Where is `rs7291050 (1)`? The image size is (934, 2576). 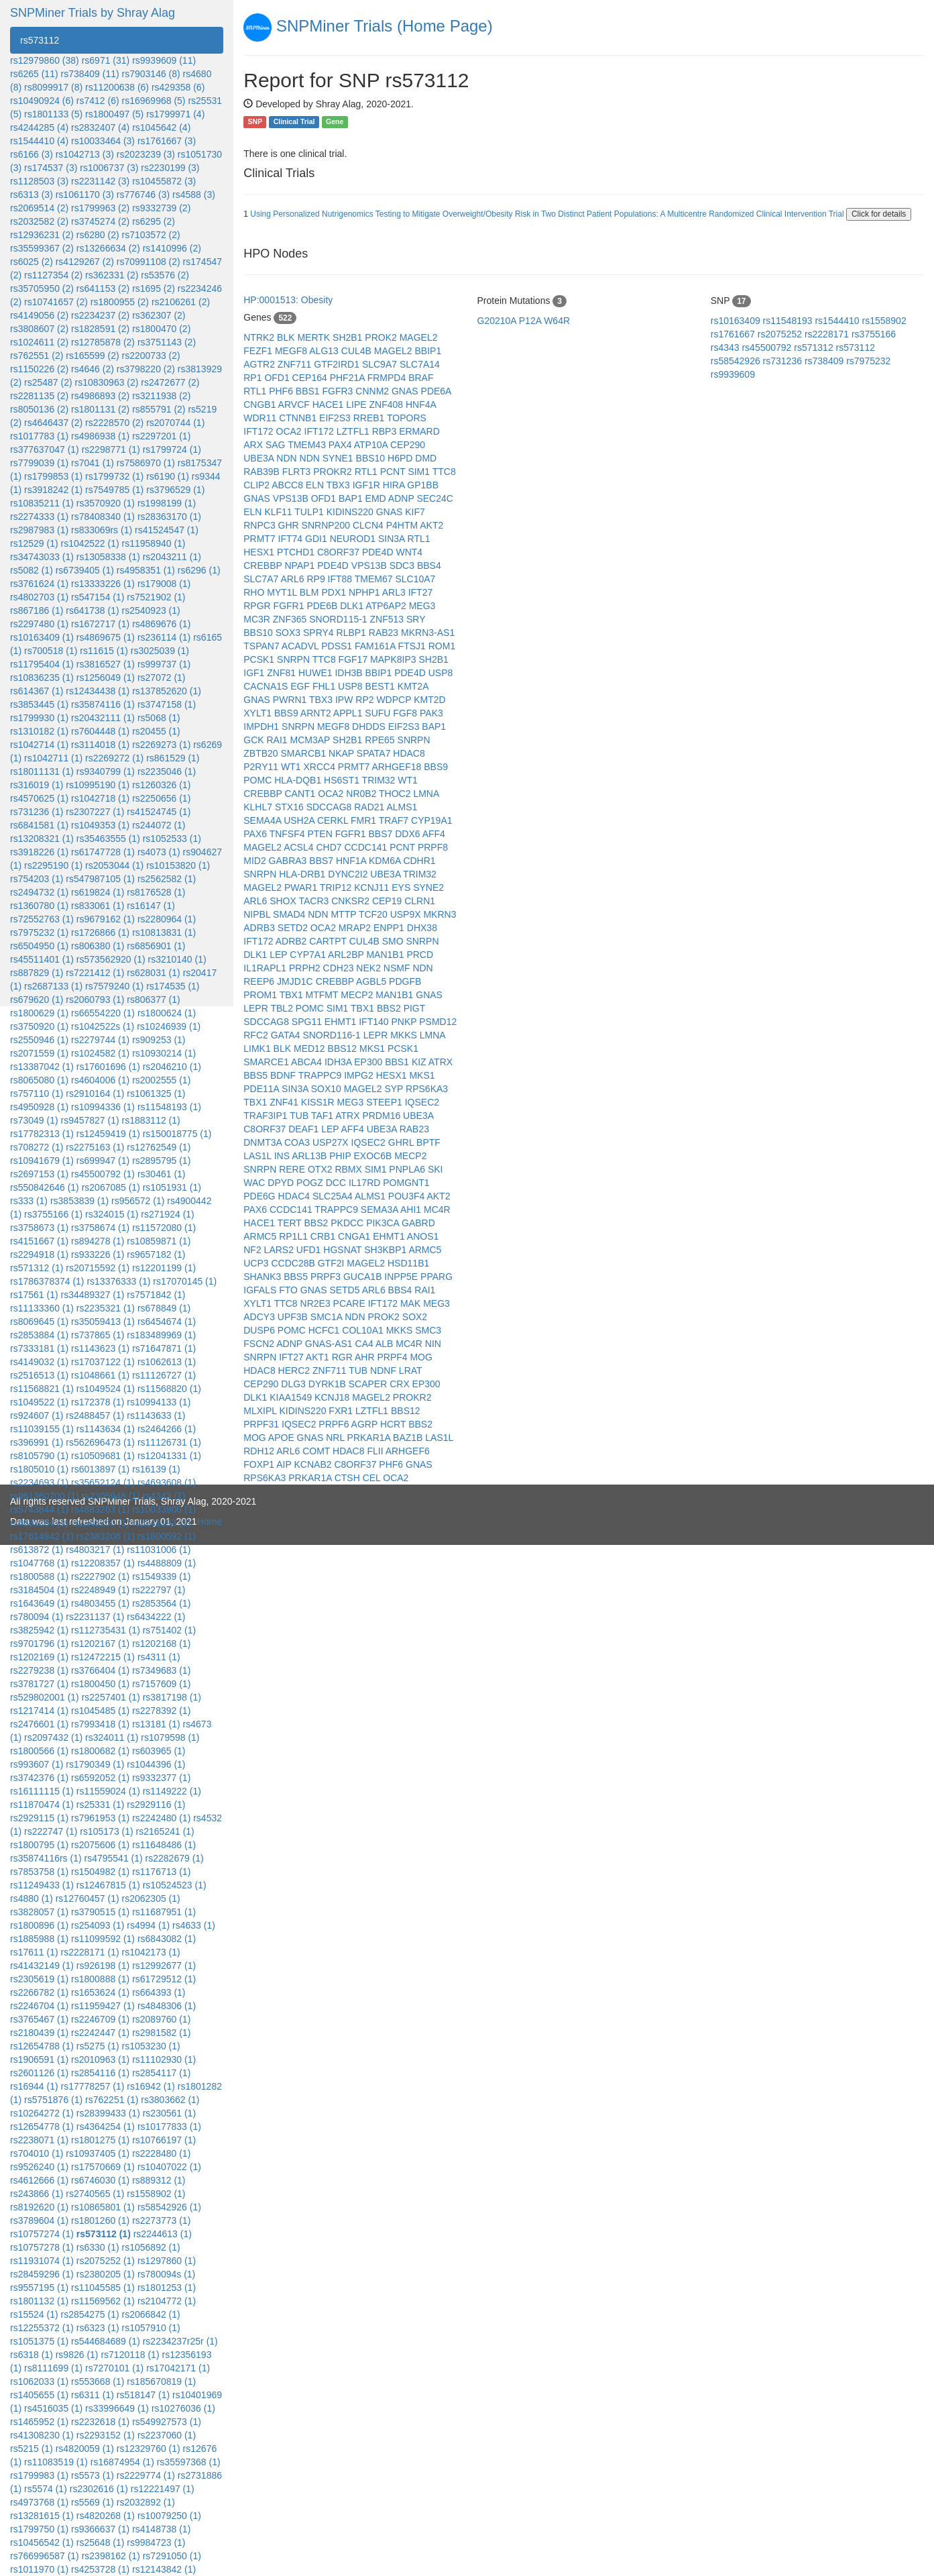 rs7291050 (1) is located at coordinates (172, 2556).